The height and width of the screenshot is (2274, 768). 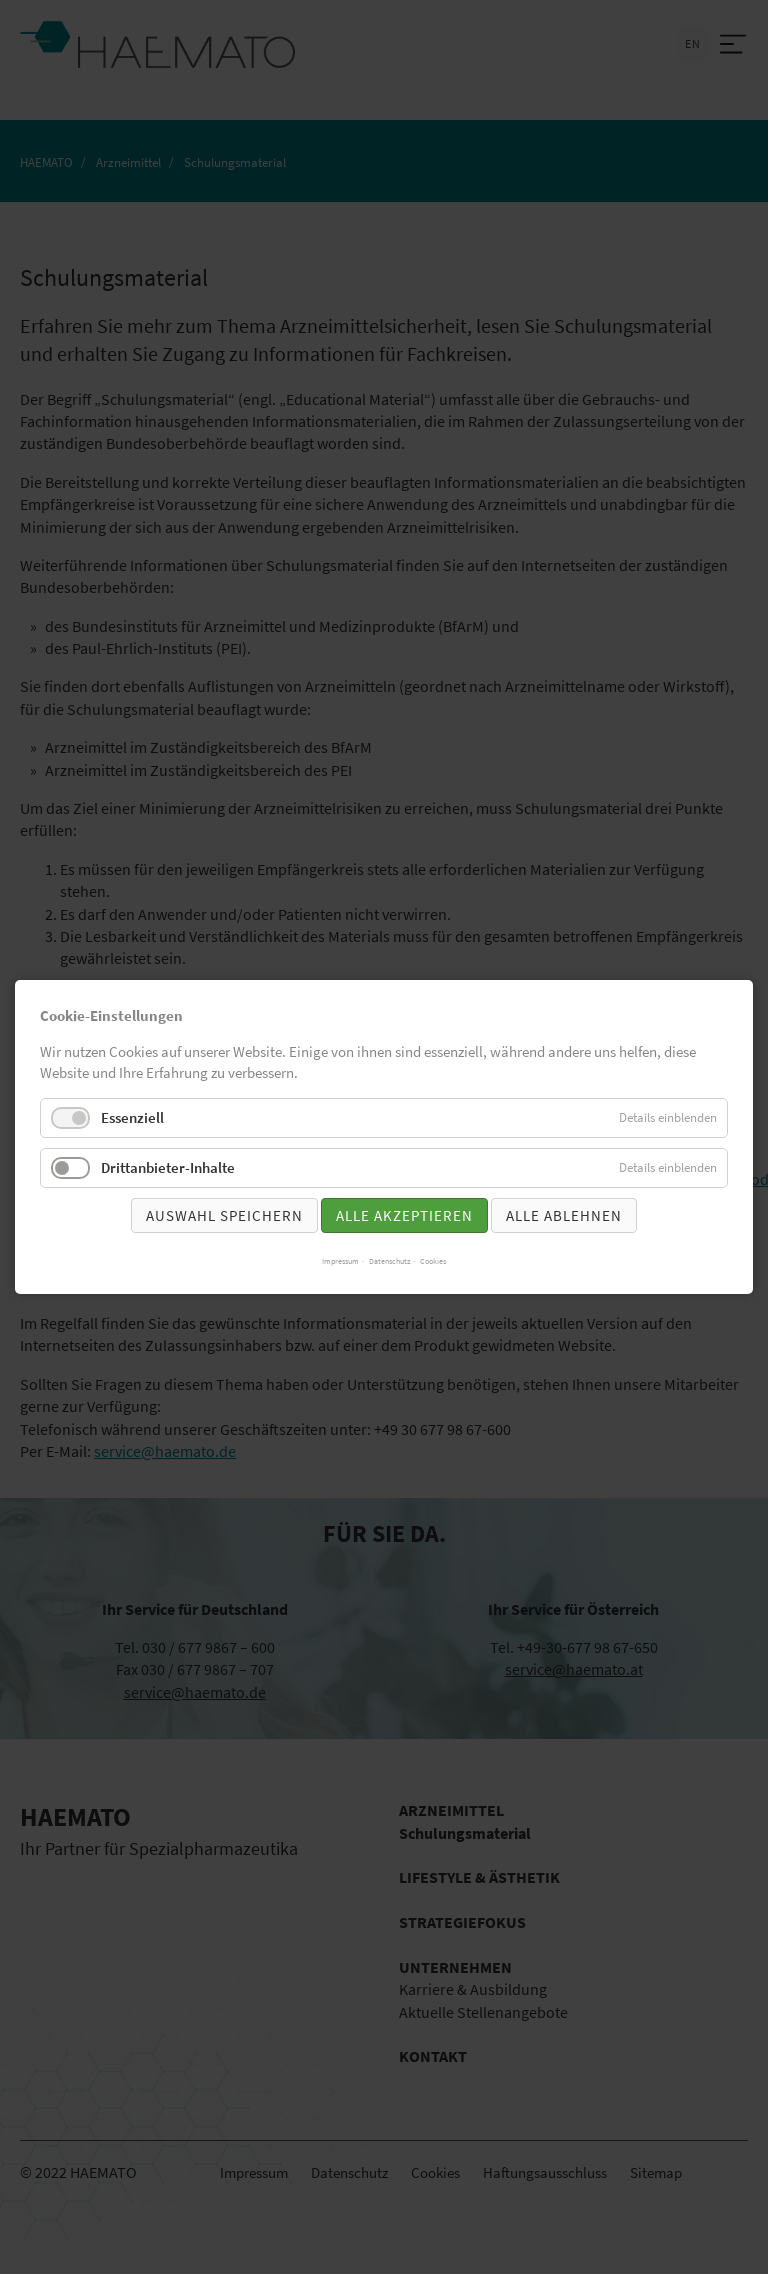 What do you see at coordinates (389, 1261) in the screenshot?
I see `Datenschutz` at bounding box center [389, 1261].